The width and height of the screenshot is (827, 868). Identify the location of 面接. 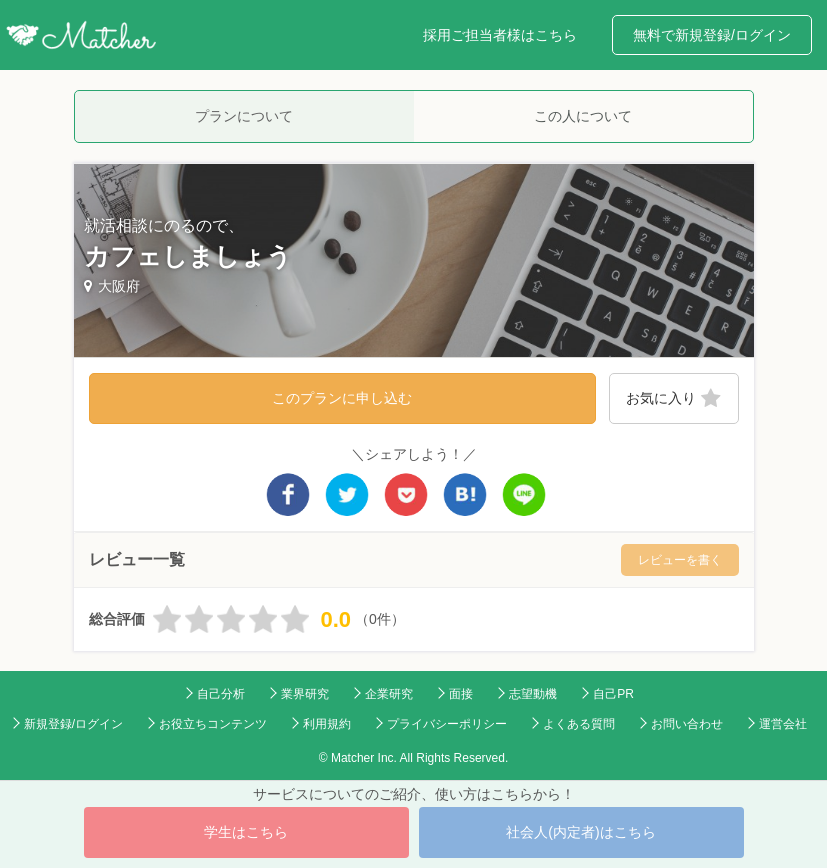
(461, 694).